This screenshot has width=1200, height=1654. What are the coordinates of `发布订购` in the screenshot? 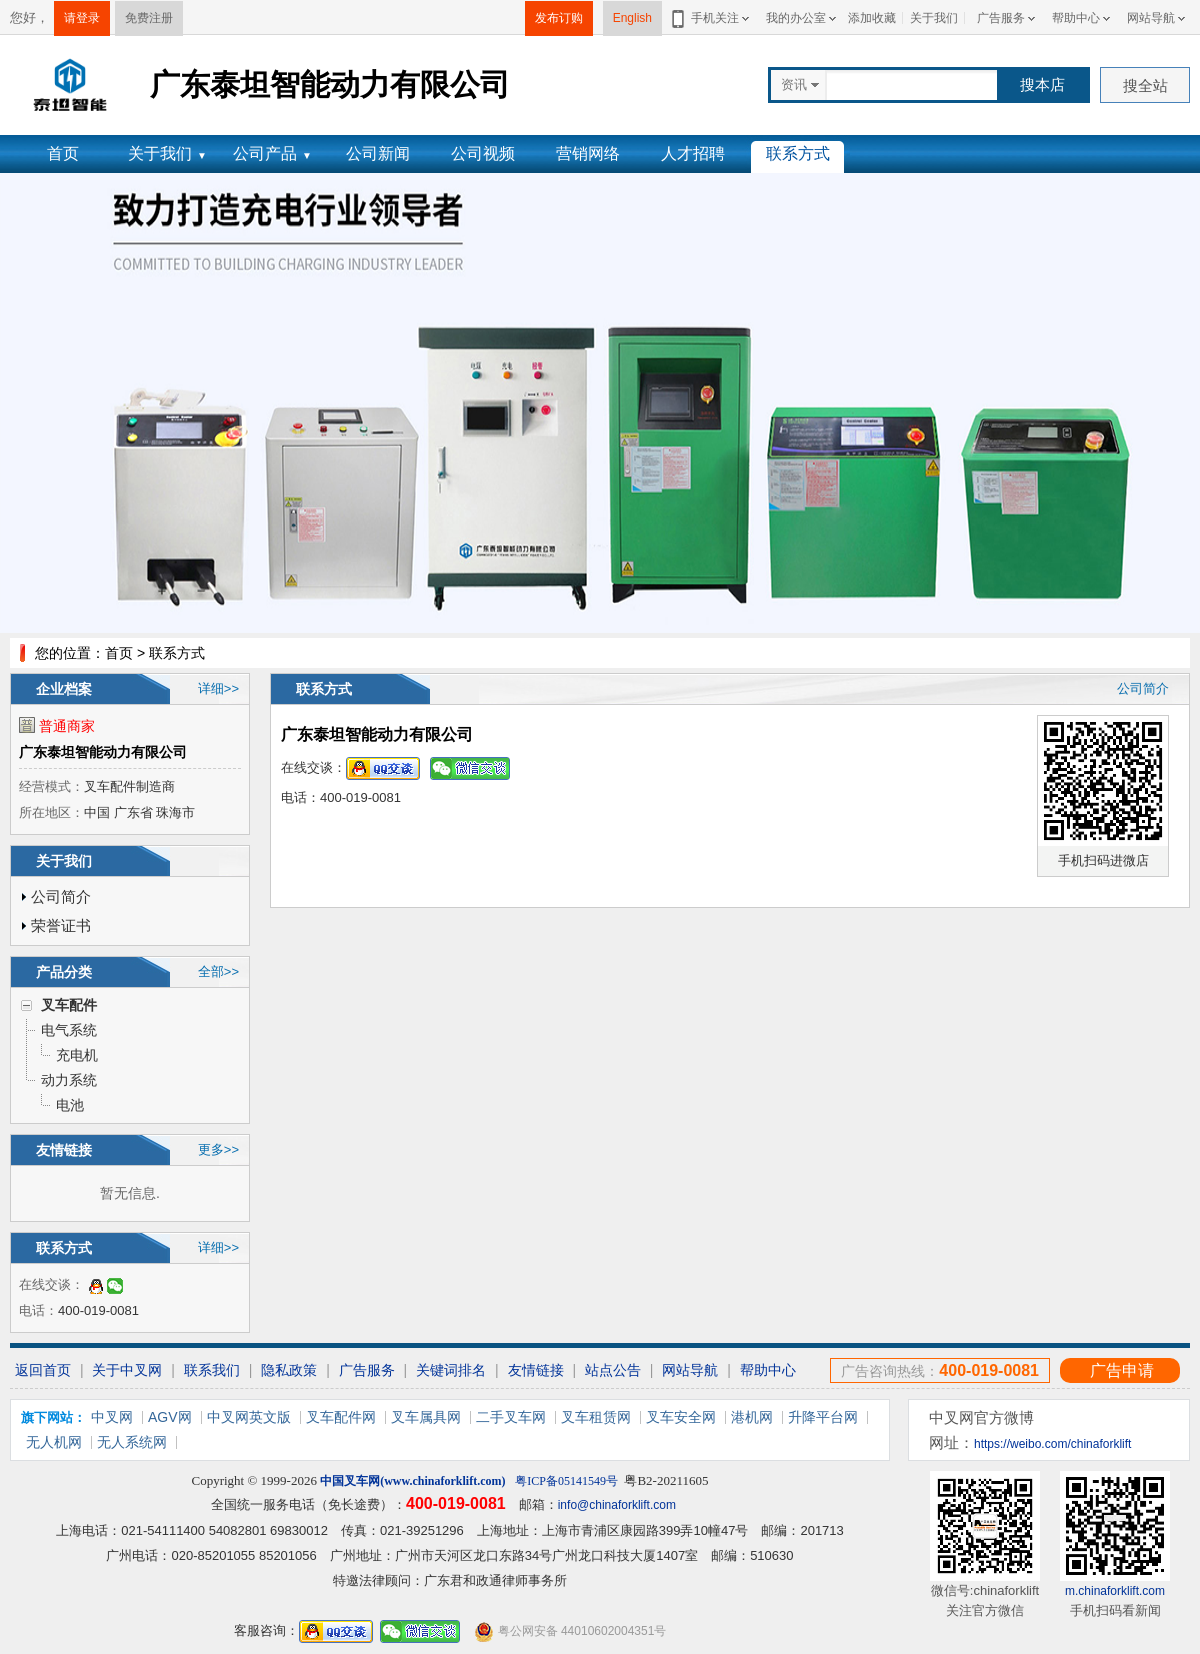 It's located at (559, 18).